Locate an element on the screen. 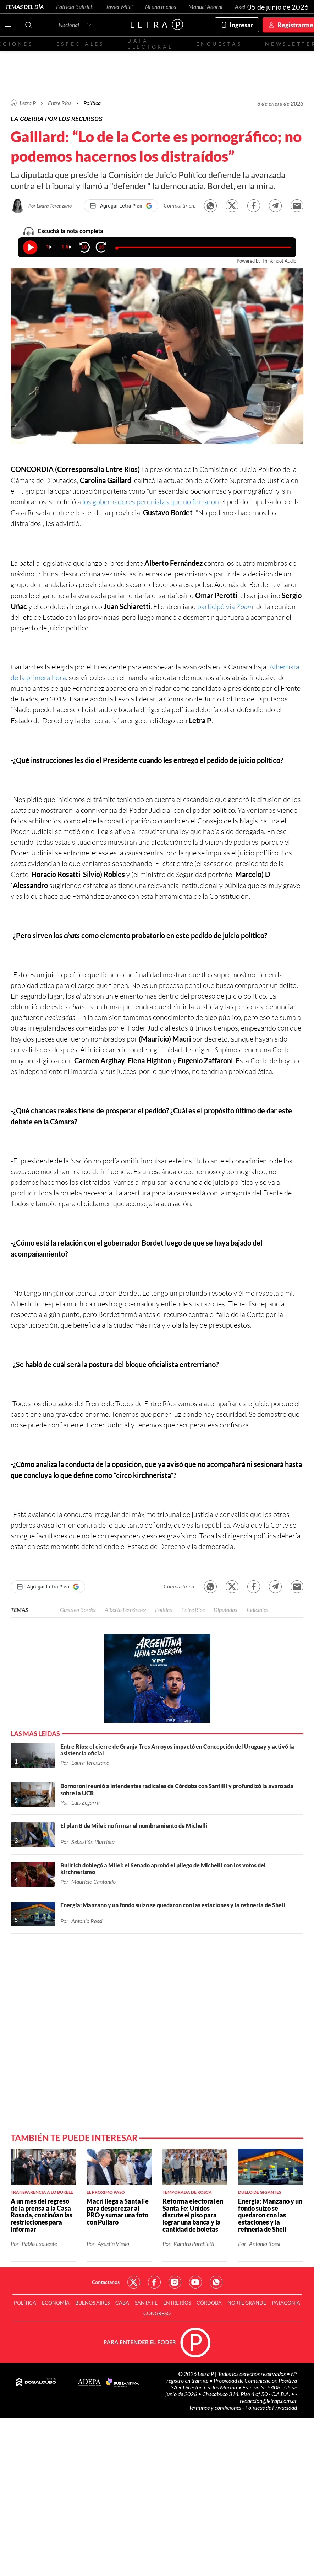 The height and width of the screenshot is (2576, 314). Economía is located at coordinates (56, 2303).